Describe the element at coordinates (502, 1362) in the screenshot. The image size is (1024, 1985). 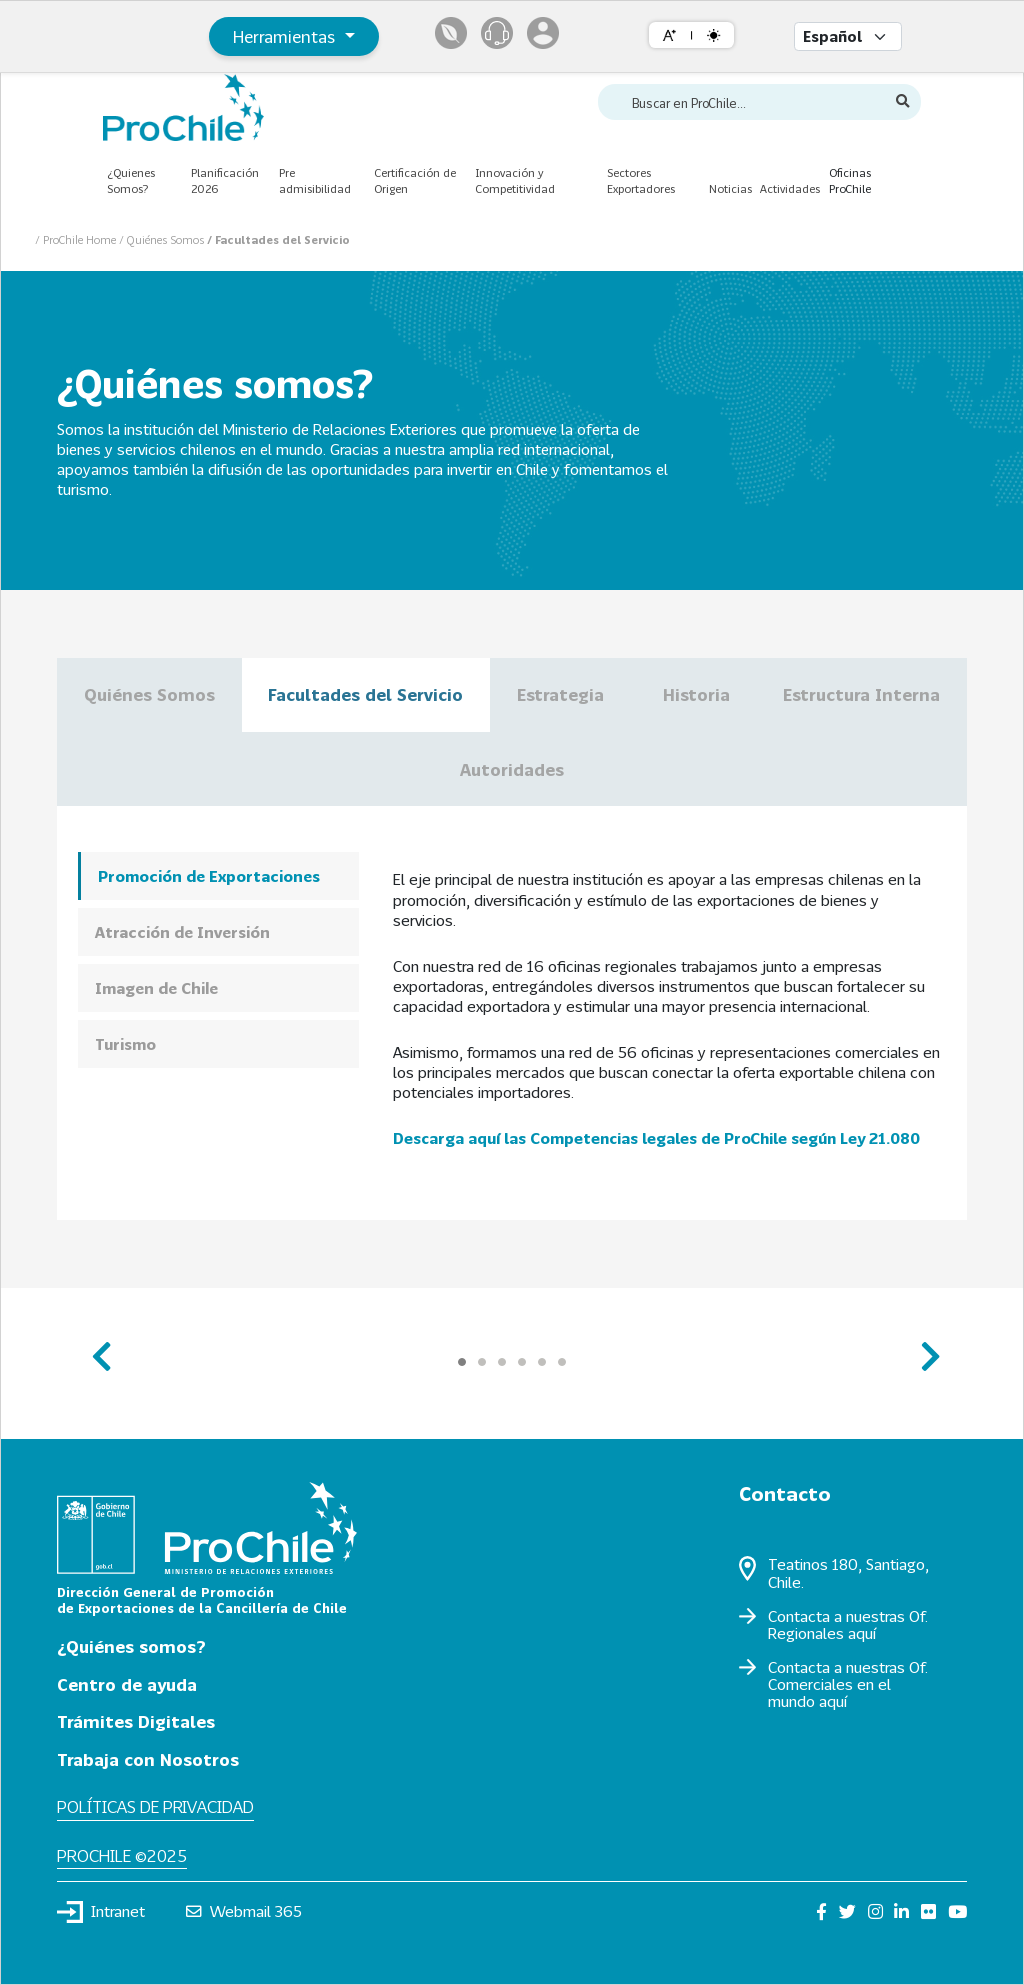
I see `[Carousel Page 3]` at that location.